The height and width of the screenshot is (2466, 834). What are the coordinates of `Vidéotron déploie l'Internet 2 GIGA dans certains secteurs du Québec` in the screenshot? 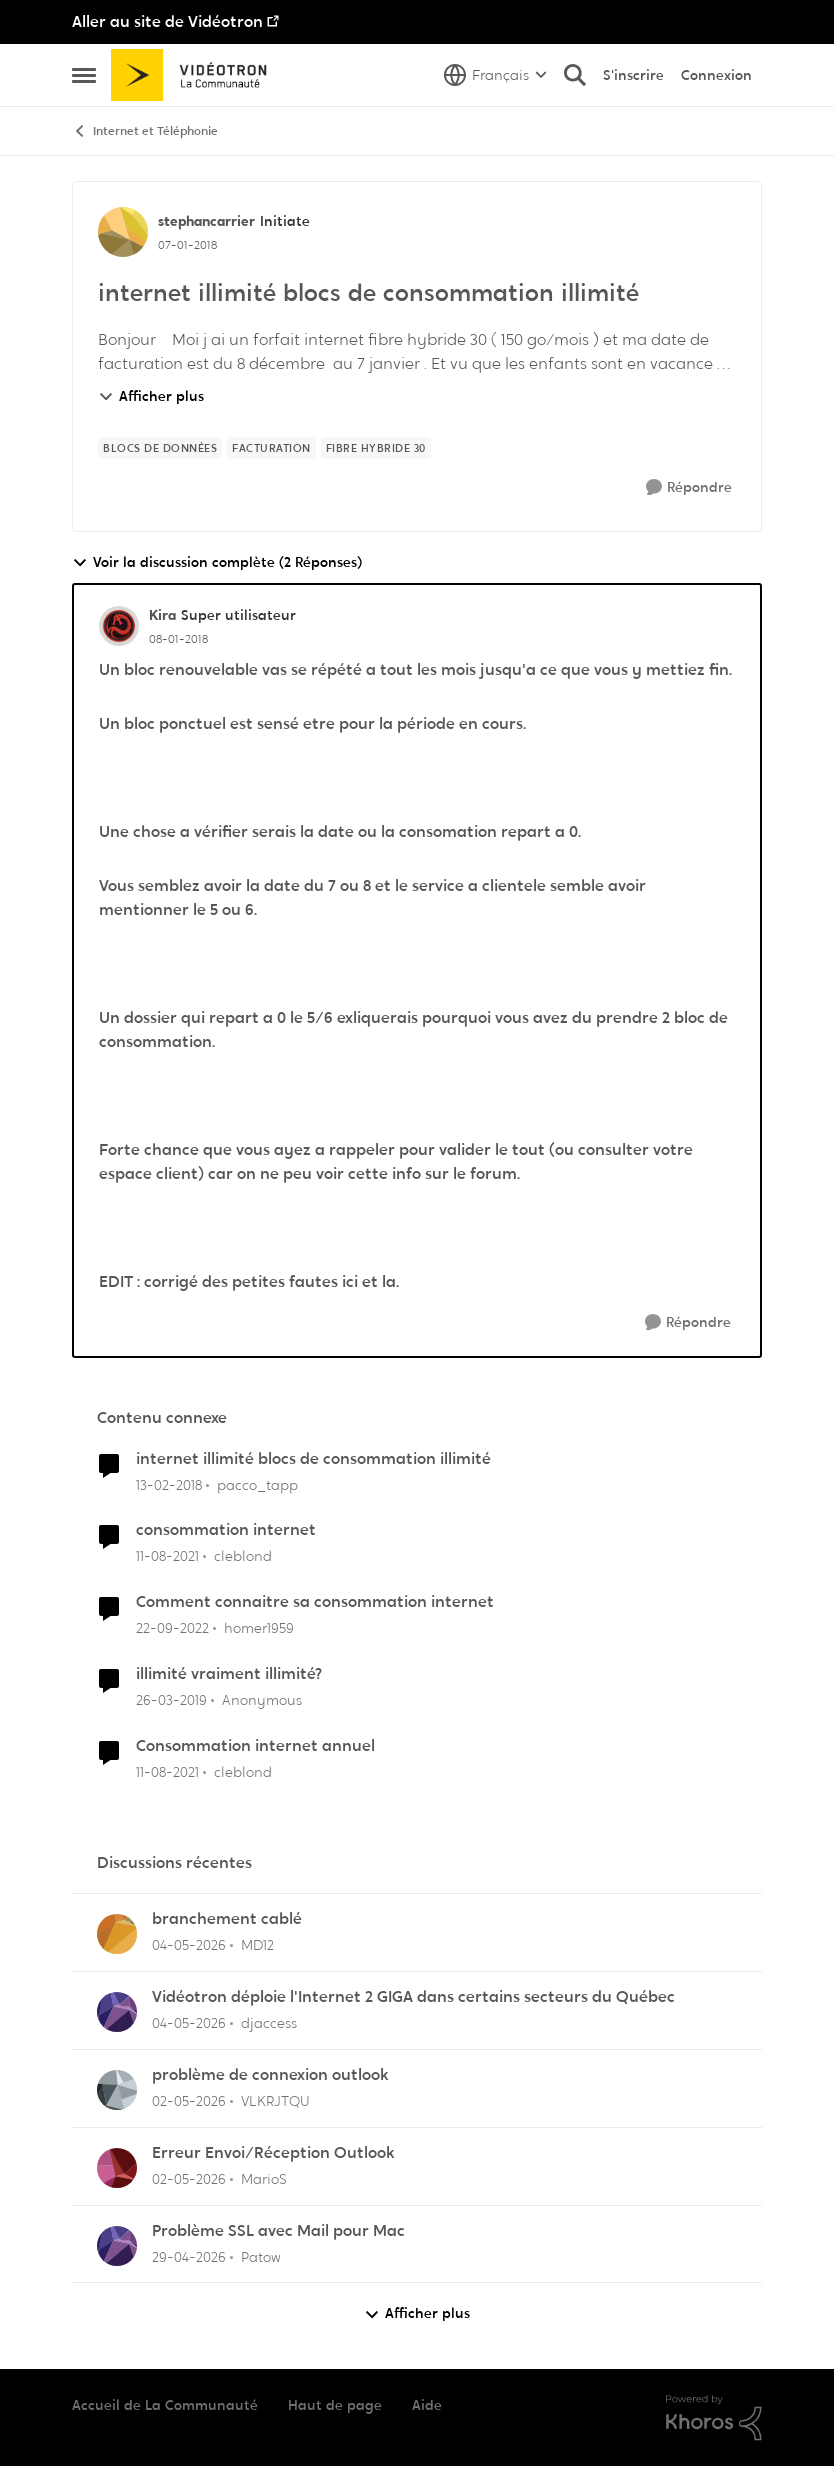 It's located at (413, 1997).